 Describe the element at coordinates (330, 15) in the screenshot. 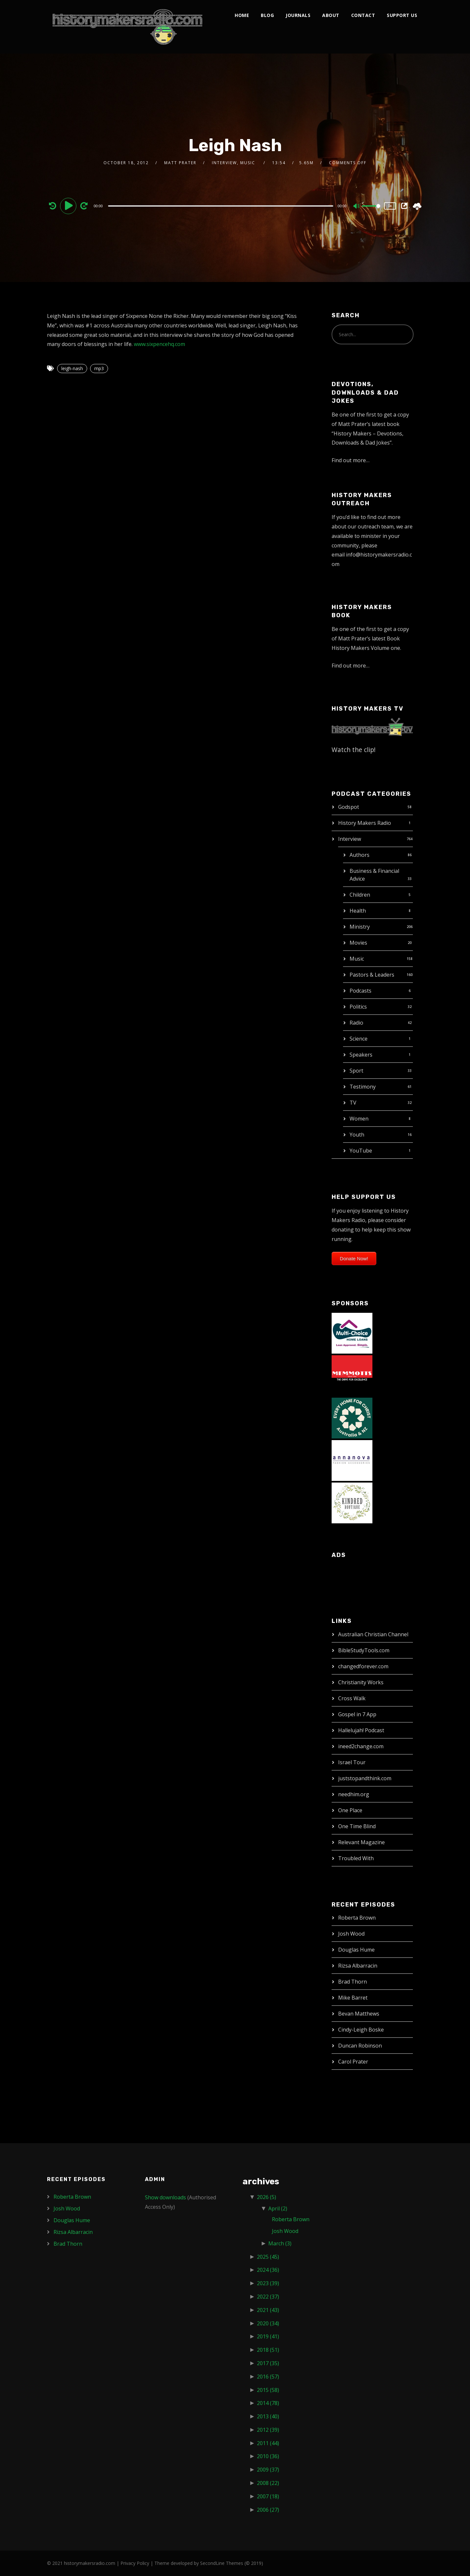

I see `About` at that location.